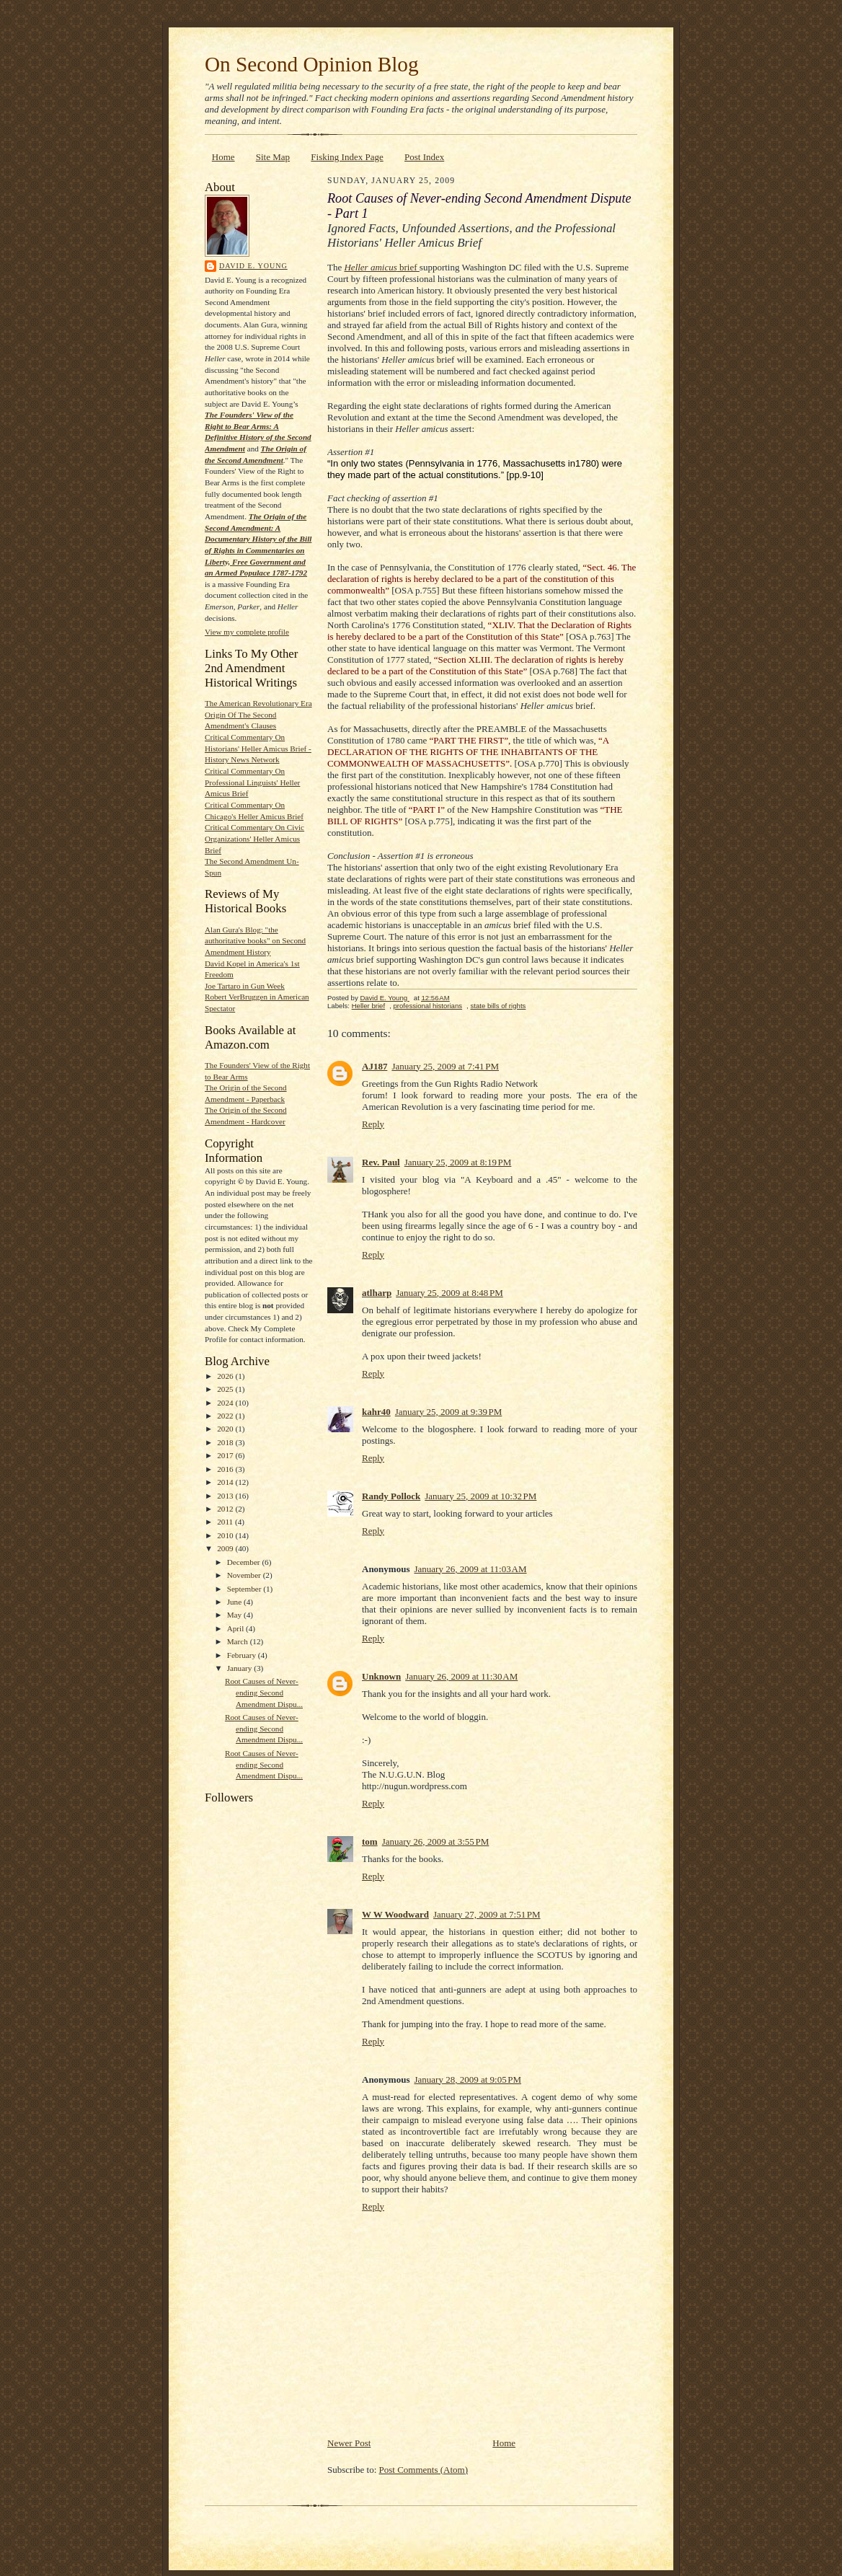 This screenshot has height=2576, width=842. What do you see at coordinates (264, 1692) in the screenshot?
I see `Root Causes of Never-ending Second Amendment Dispu...` at bounding box center [264, 1692].